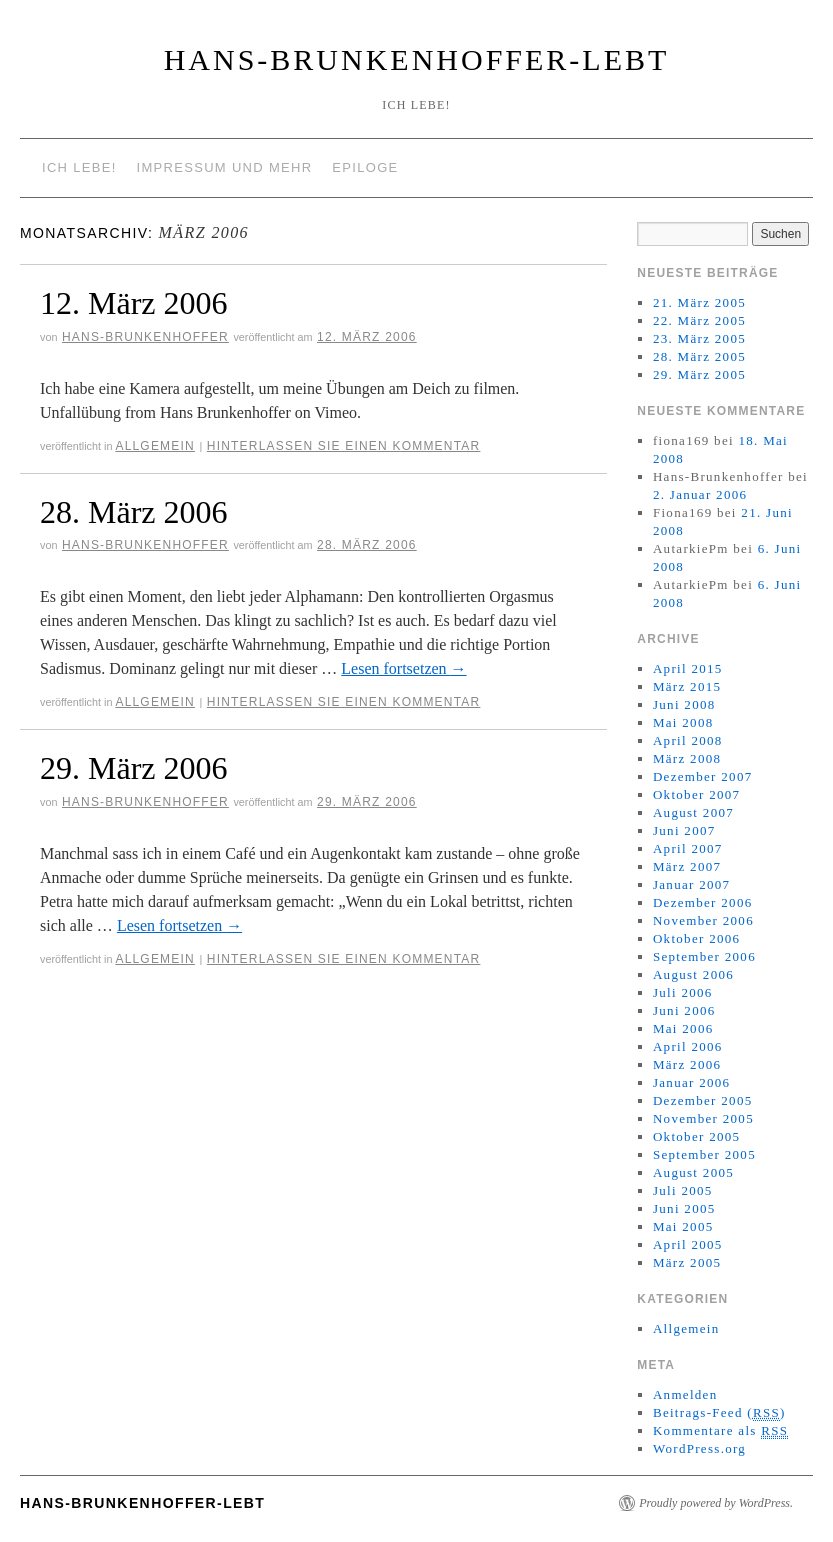 Image resolution: width=833 pixels, height=1542 pixels. Describe the element at coordinates (693, 812) in the screenshot. I see `August 2007` at that location.